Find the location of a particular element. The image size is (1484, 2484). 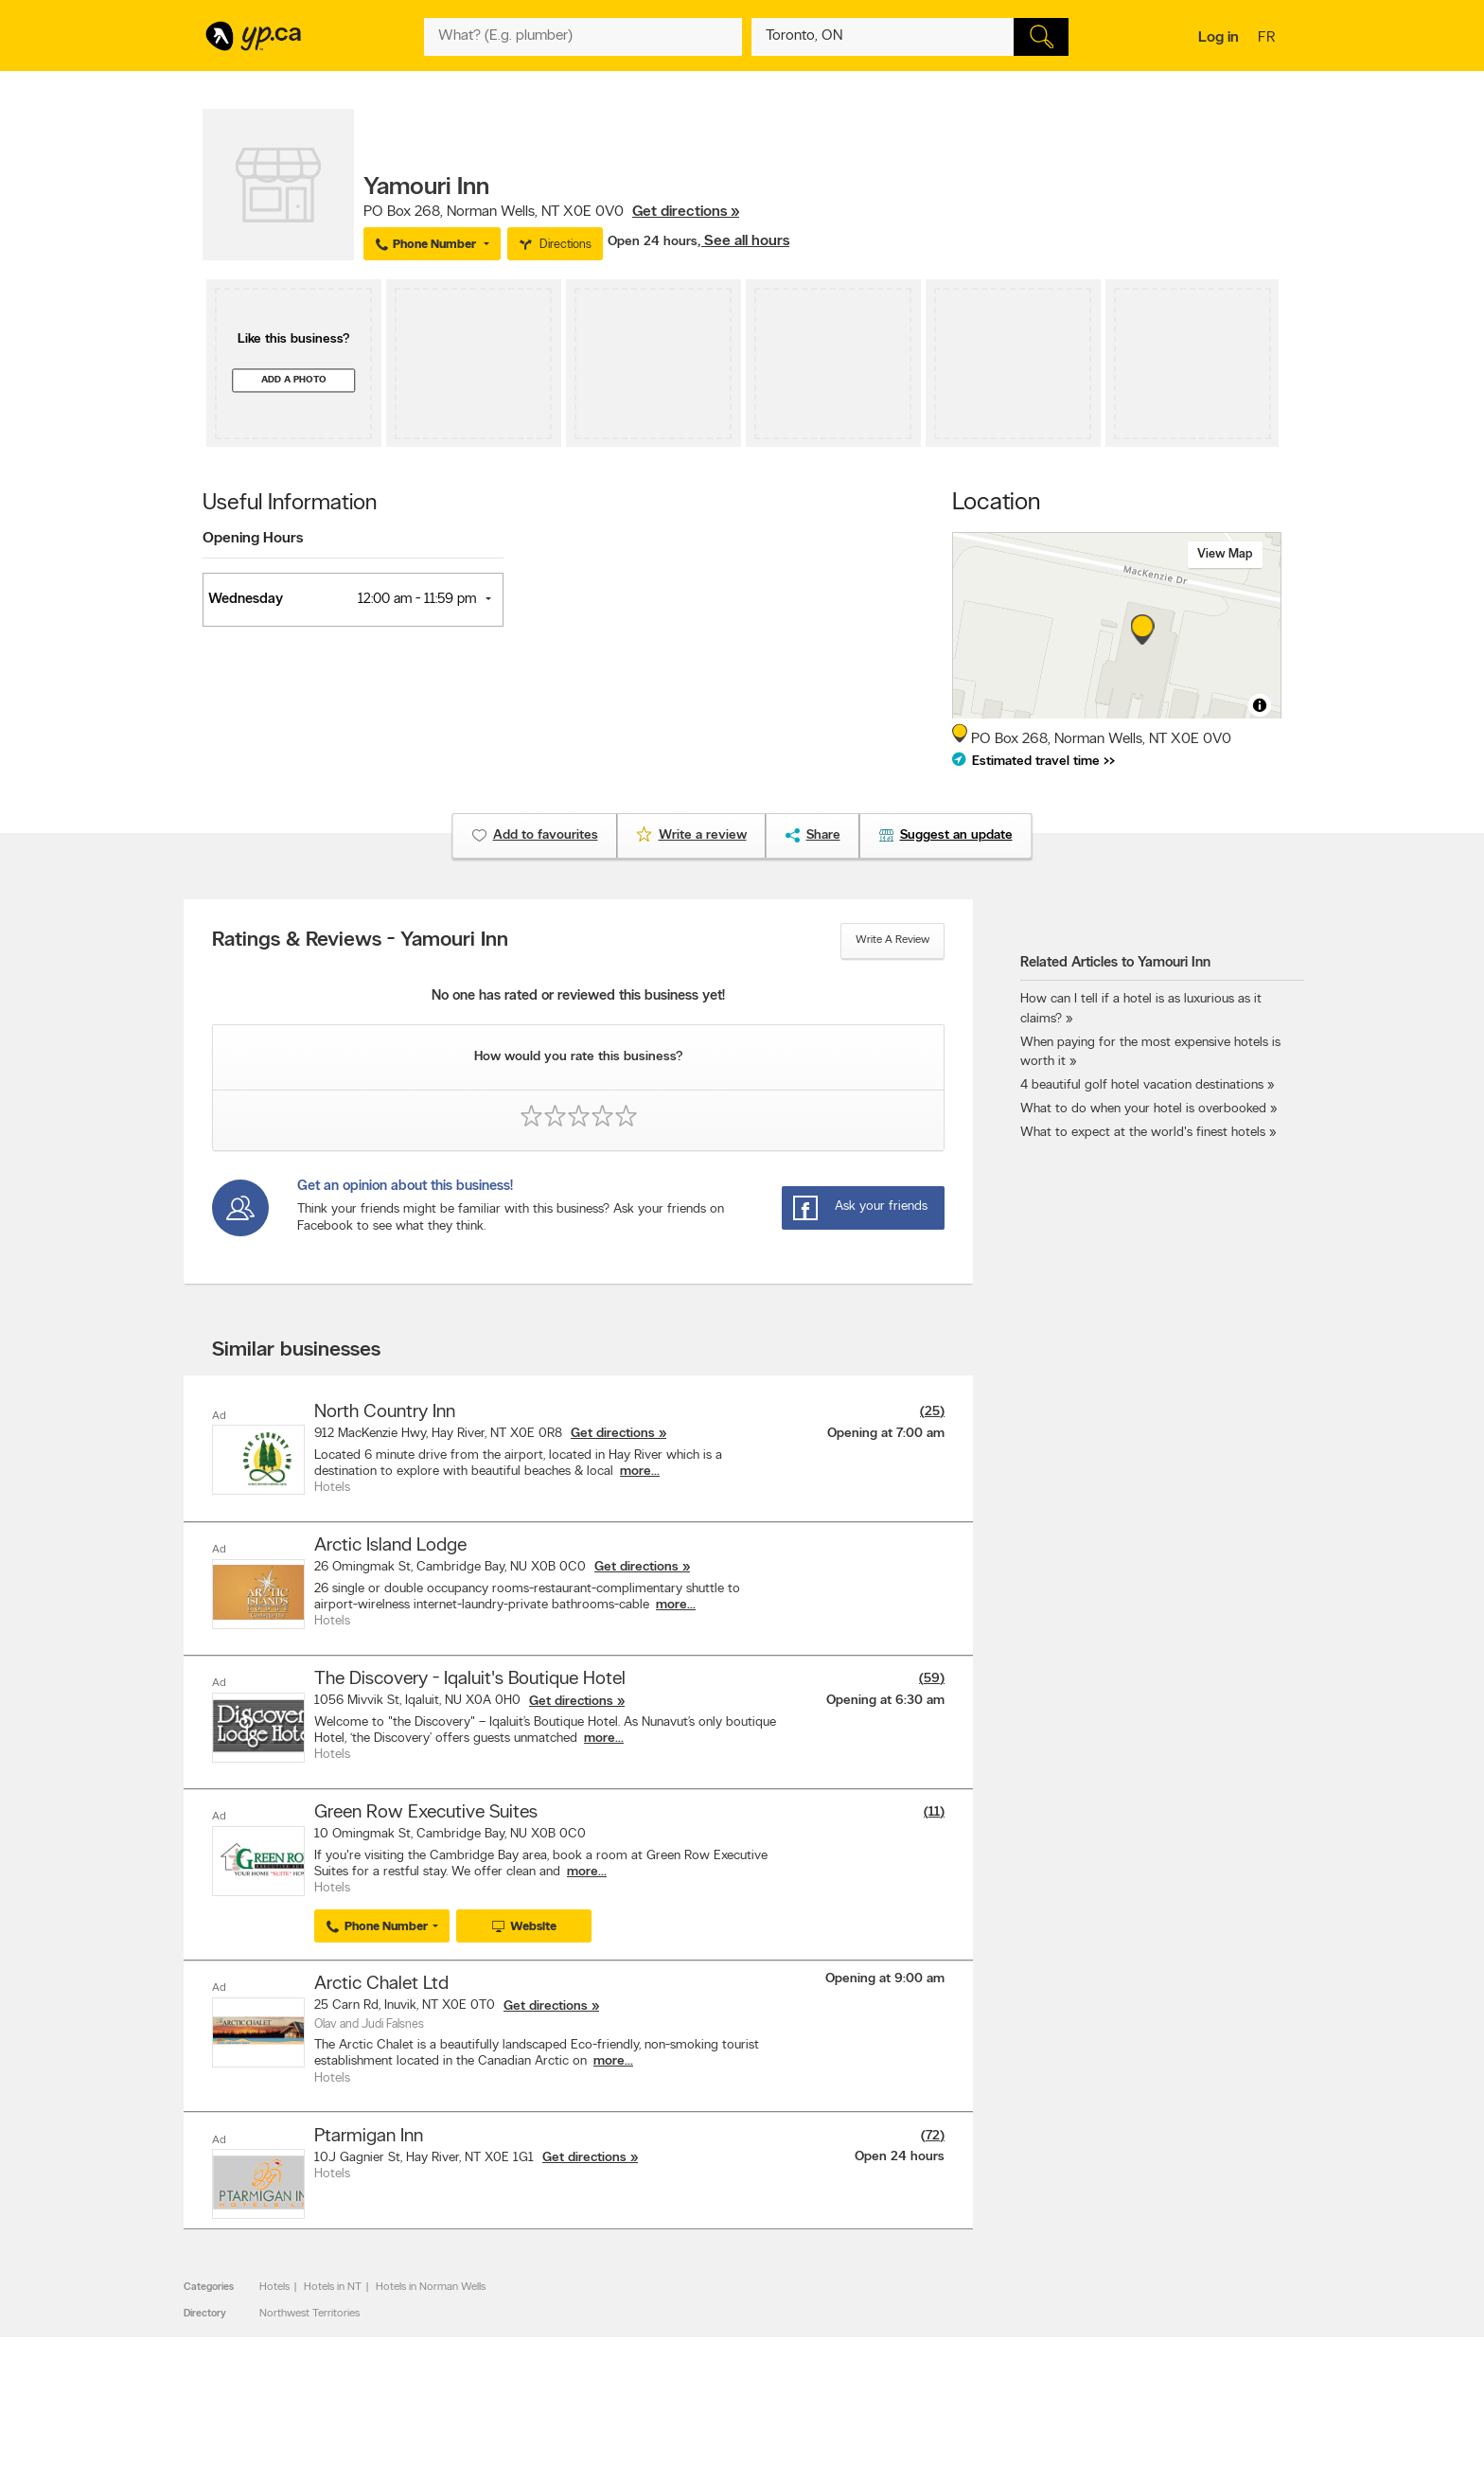

Ptarmigan Inn is located at coordinates (368, 2132).